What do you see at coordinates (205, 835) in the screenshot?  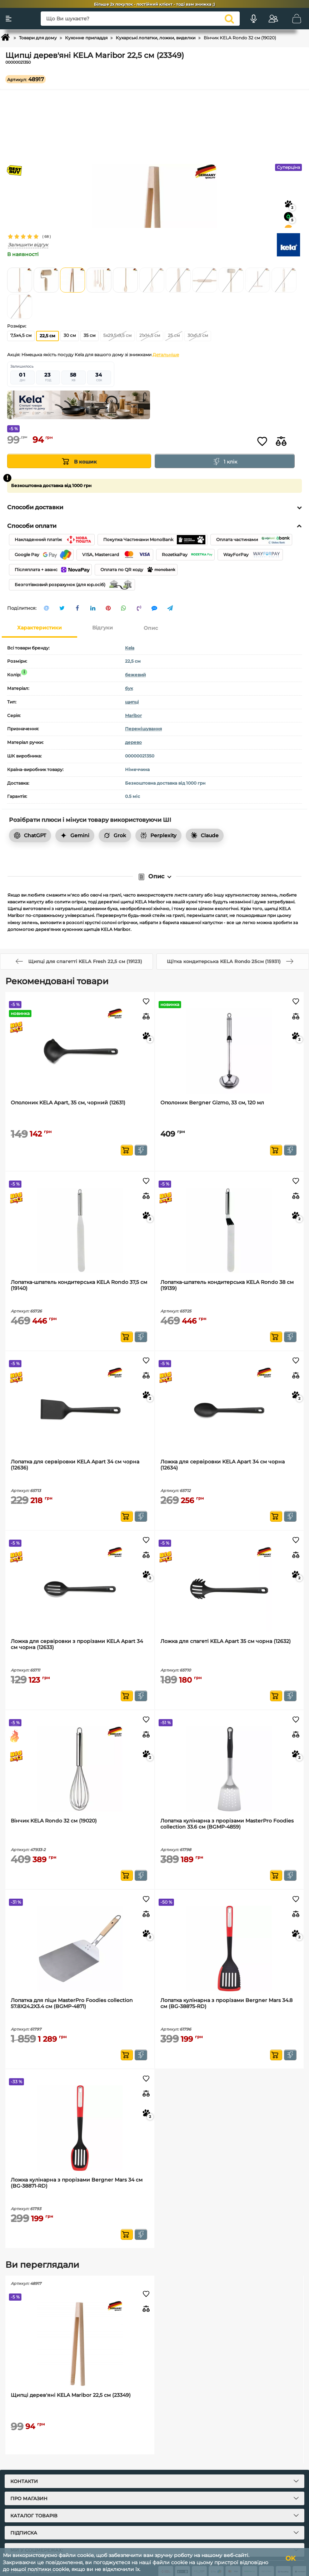 I see `Claude` at bounding box center [205, 835].